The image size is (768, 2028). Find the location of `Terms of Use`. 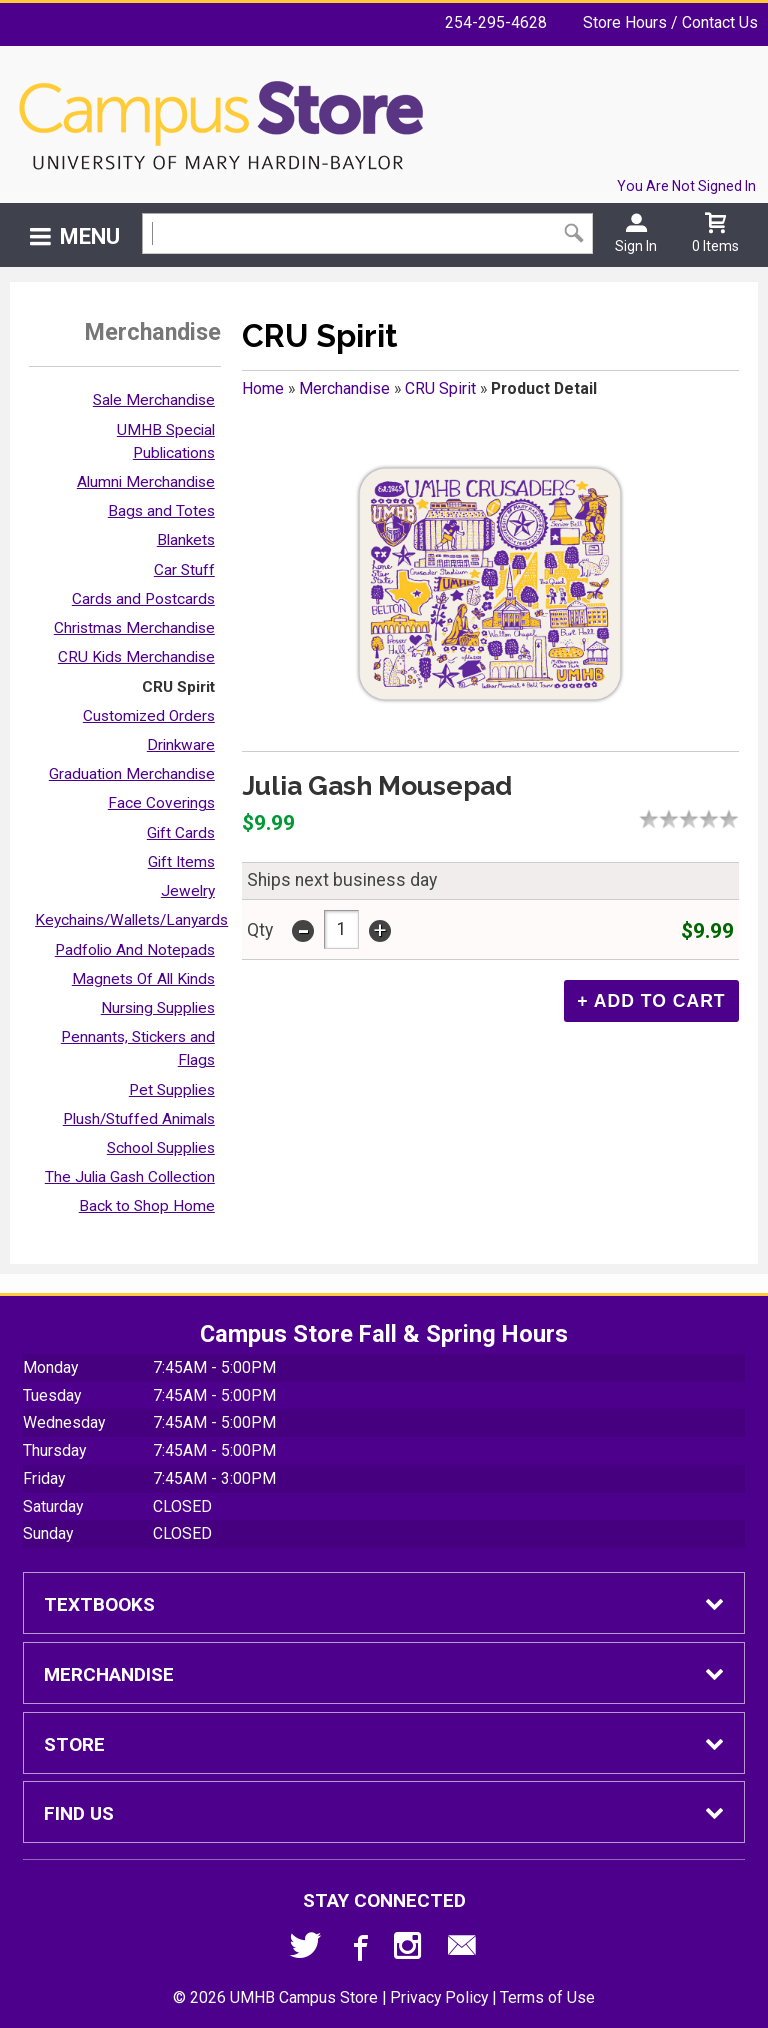

Terms of Use is located at coordinates (547, 1997).